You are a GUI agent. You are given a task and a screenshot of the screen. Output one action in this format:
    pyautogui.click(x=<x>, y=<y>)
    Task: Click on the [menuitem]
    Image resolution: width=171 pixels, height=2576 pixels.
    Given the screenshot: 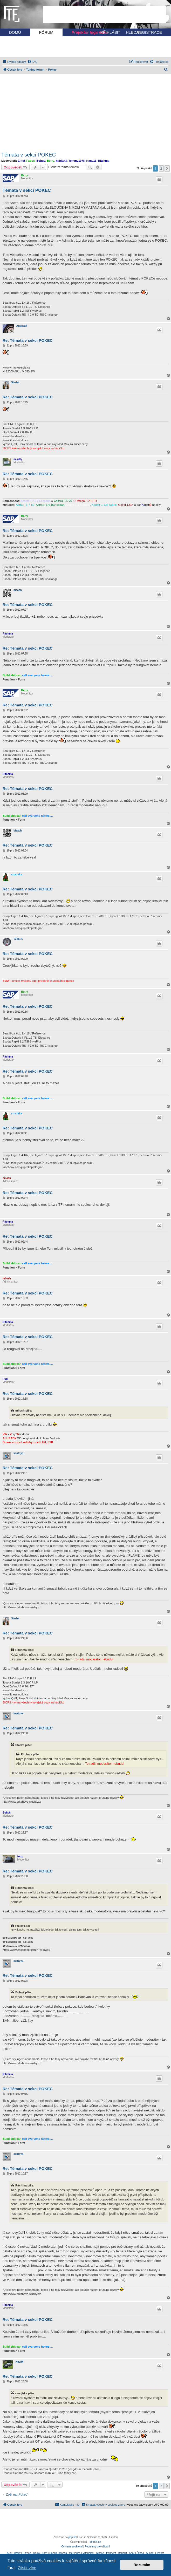 What is the action you would take?
    pyautogui.click(x=32, y=62)
    